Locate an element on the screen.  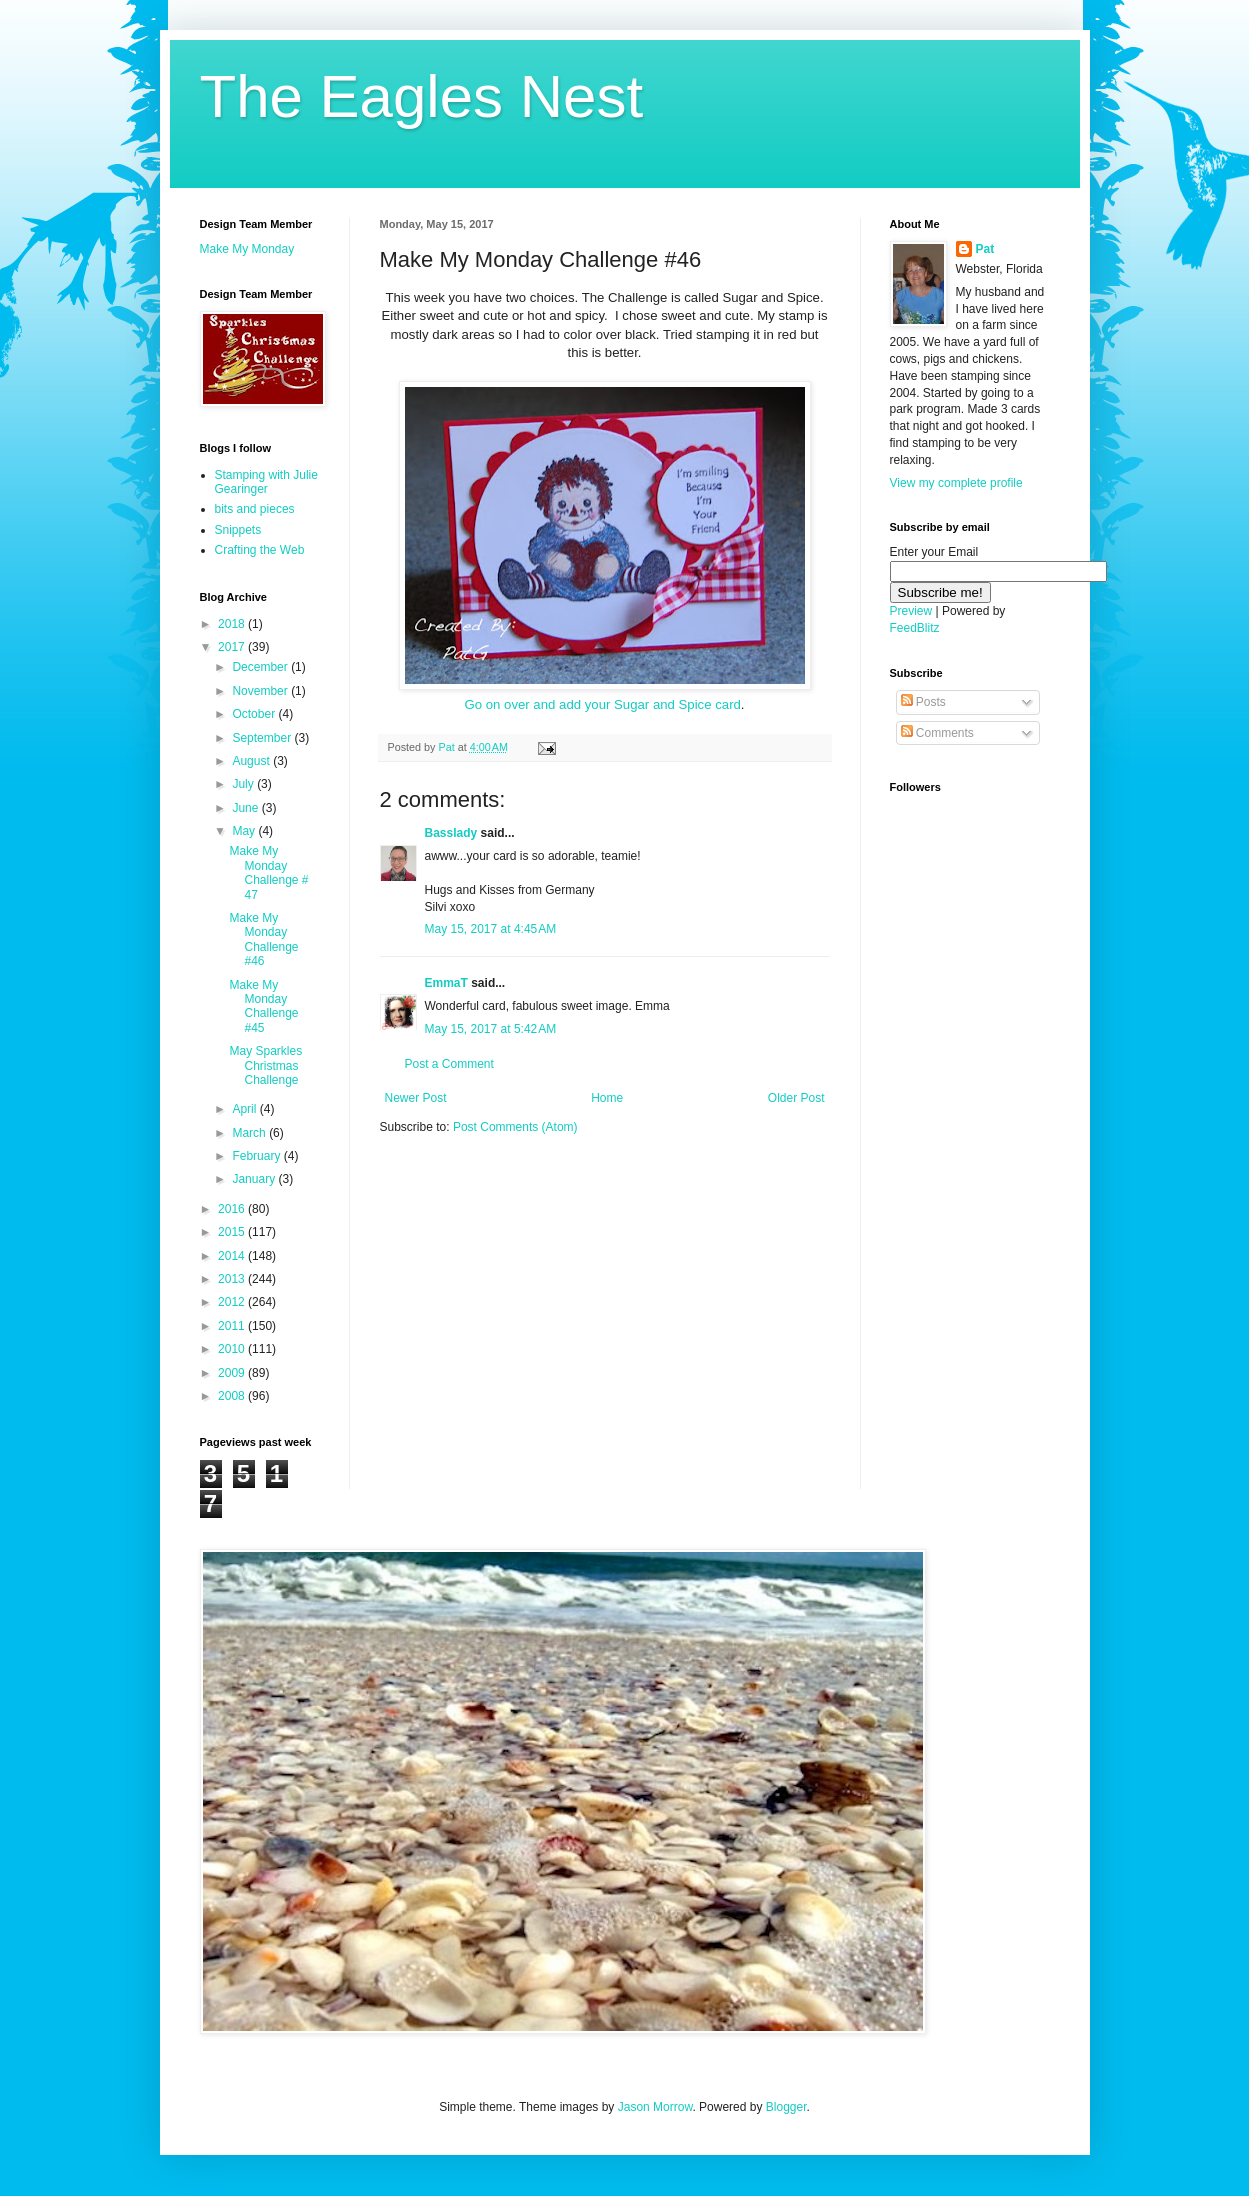
May 15, 2017 at 5:42 AM is located at coordinates (491, 1029).